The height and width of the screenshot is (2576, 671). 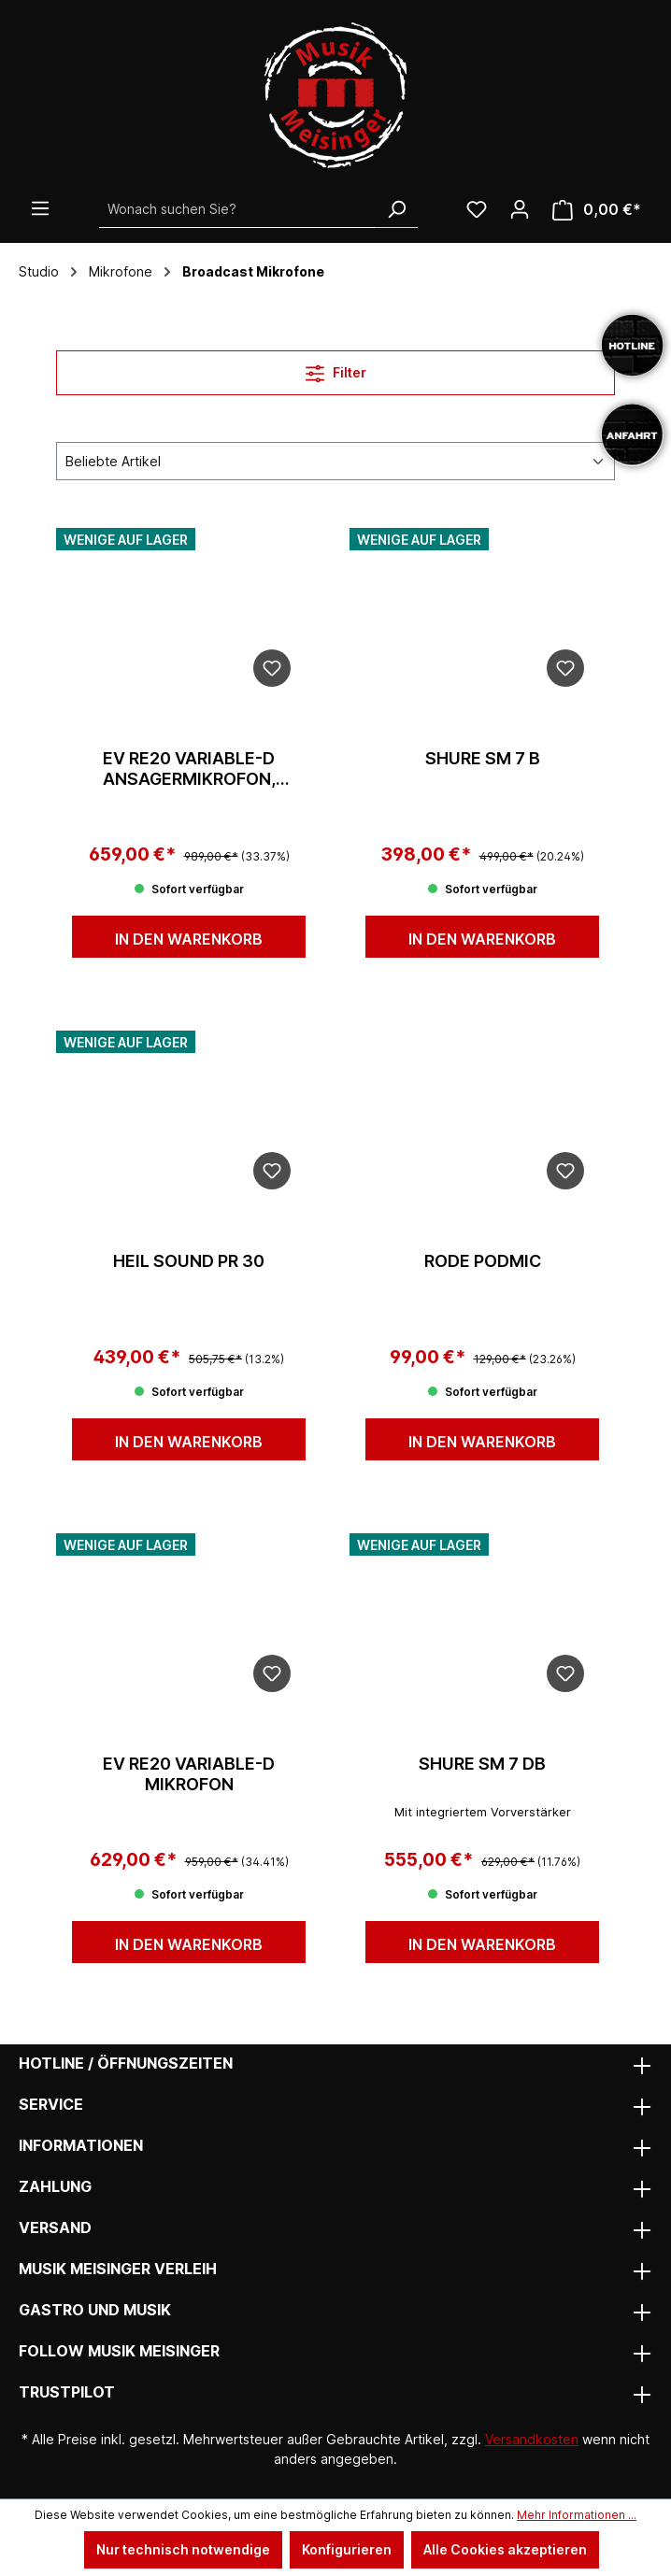 What do you see at coordinates (576, 2515) in the screenshot?
I see `Mehr Informationen ...` at bounding box center [576, 2515].